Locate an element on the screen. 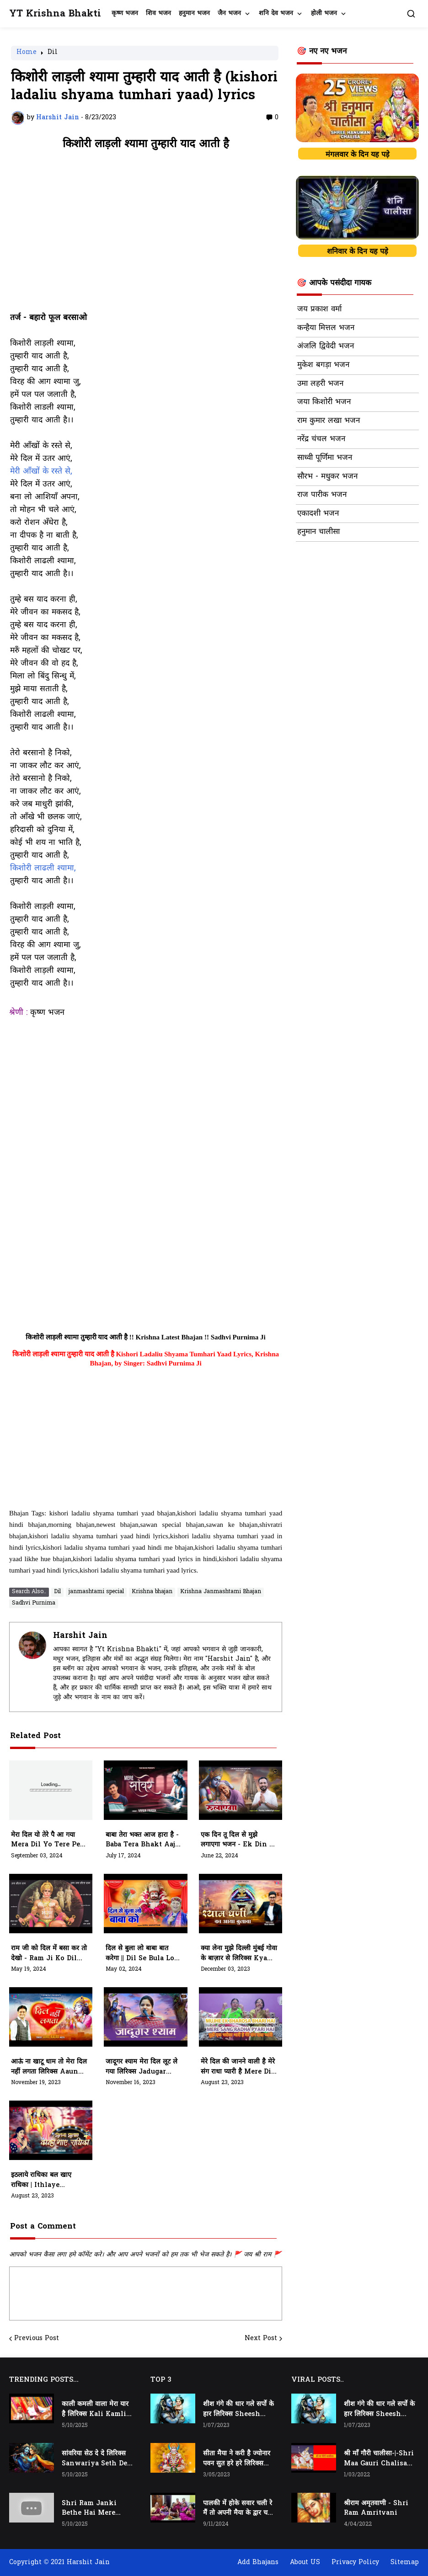 Image resolution: width=428 pixels, height=2576 pixels. [Advertisement] is located at coordinates (145, 236).